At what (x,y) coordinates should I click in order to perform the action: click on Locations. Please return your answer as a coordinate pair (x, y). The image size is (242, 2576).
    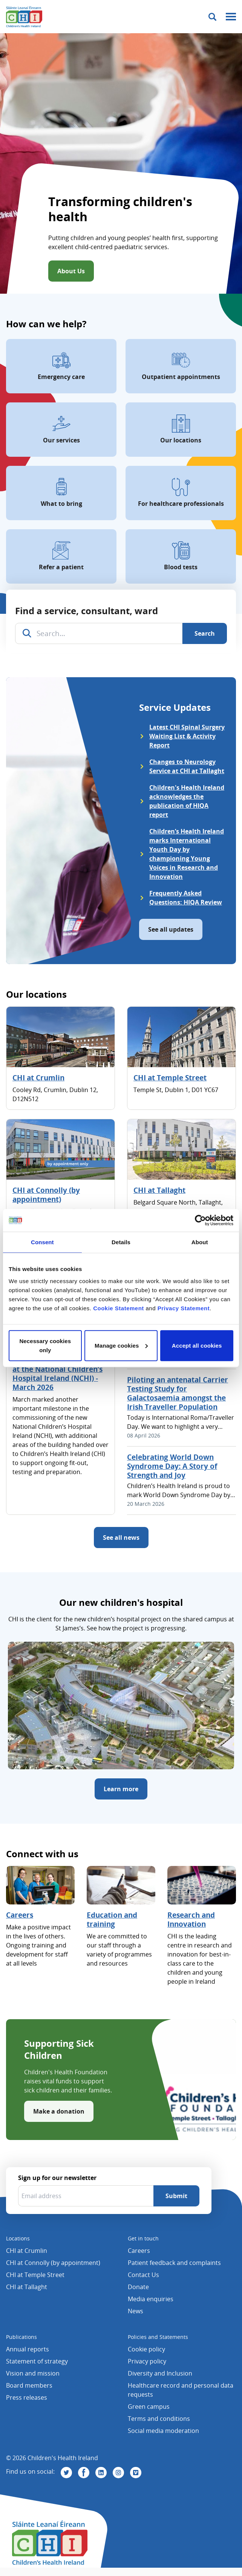
    Looking at the image, I should click on (18, 2238).